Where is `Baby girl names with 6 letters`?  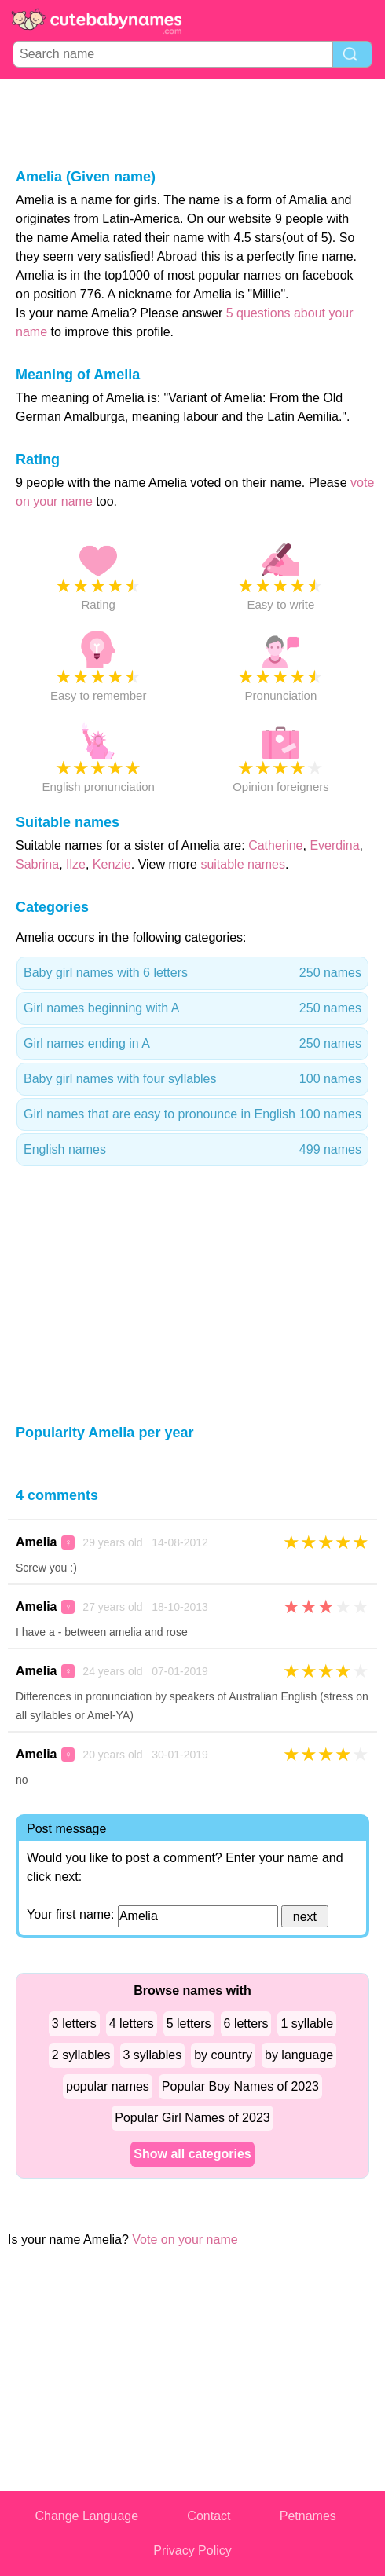 Baby girl names with 6 letters is located at coordinates (192, 973).